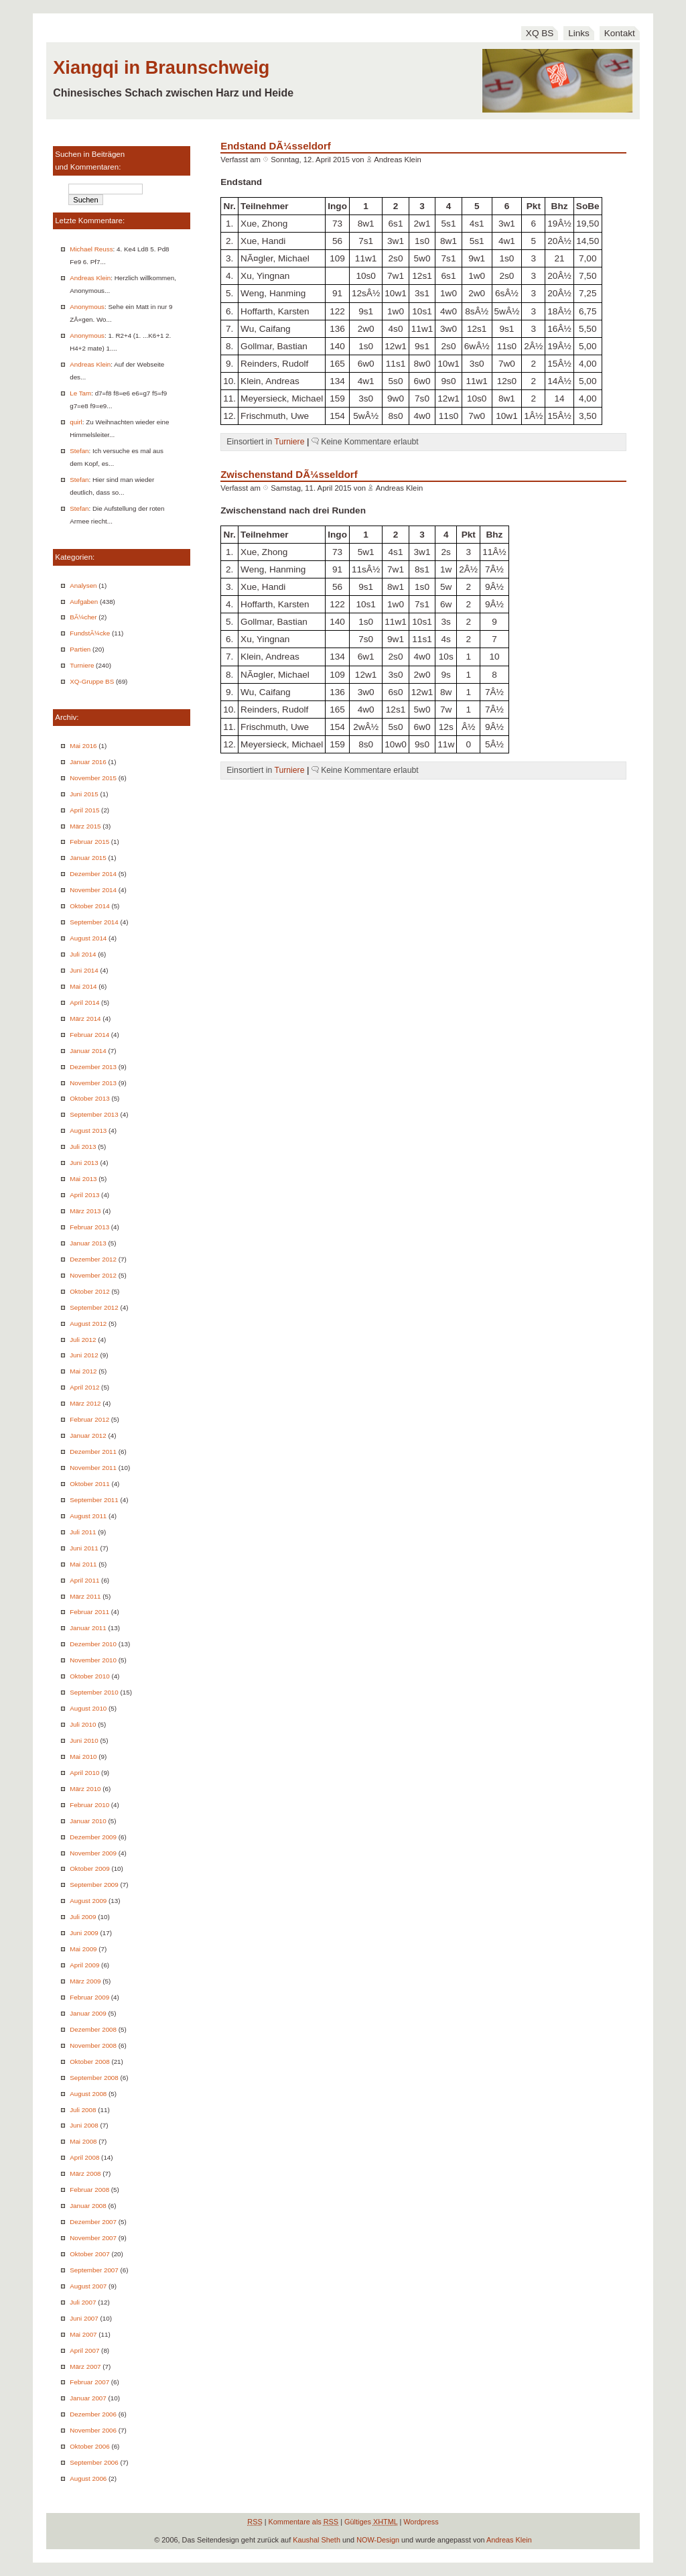 Image resolution: width=686 pixels, height=2576 pixels. I want to click on Mai 2008, so click(83, 2141).